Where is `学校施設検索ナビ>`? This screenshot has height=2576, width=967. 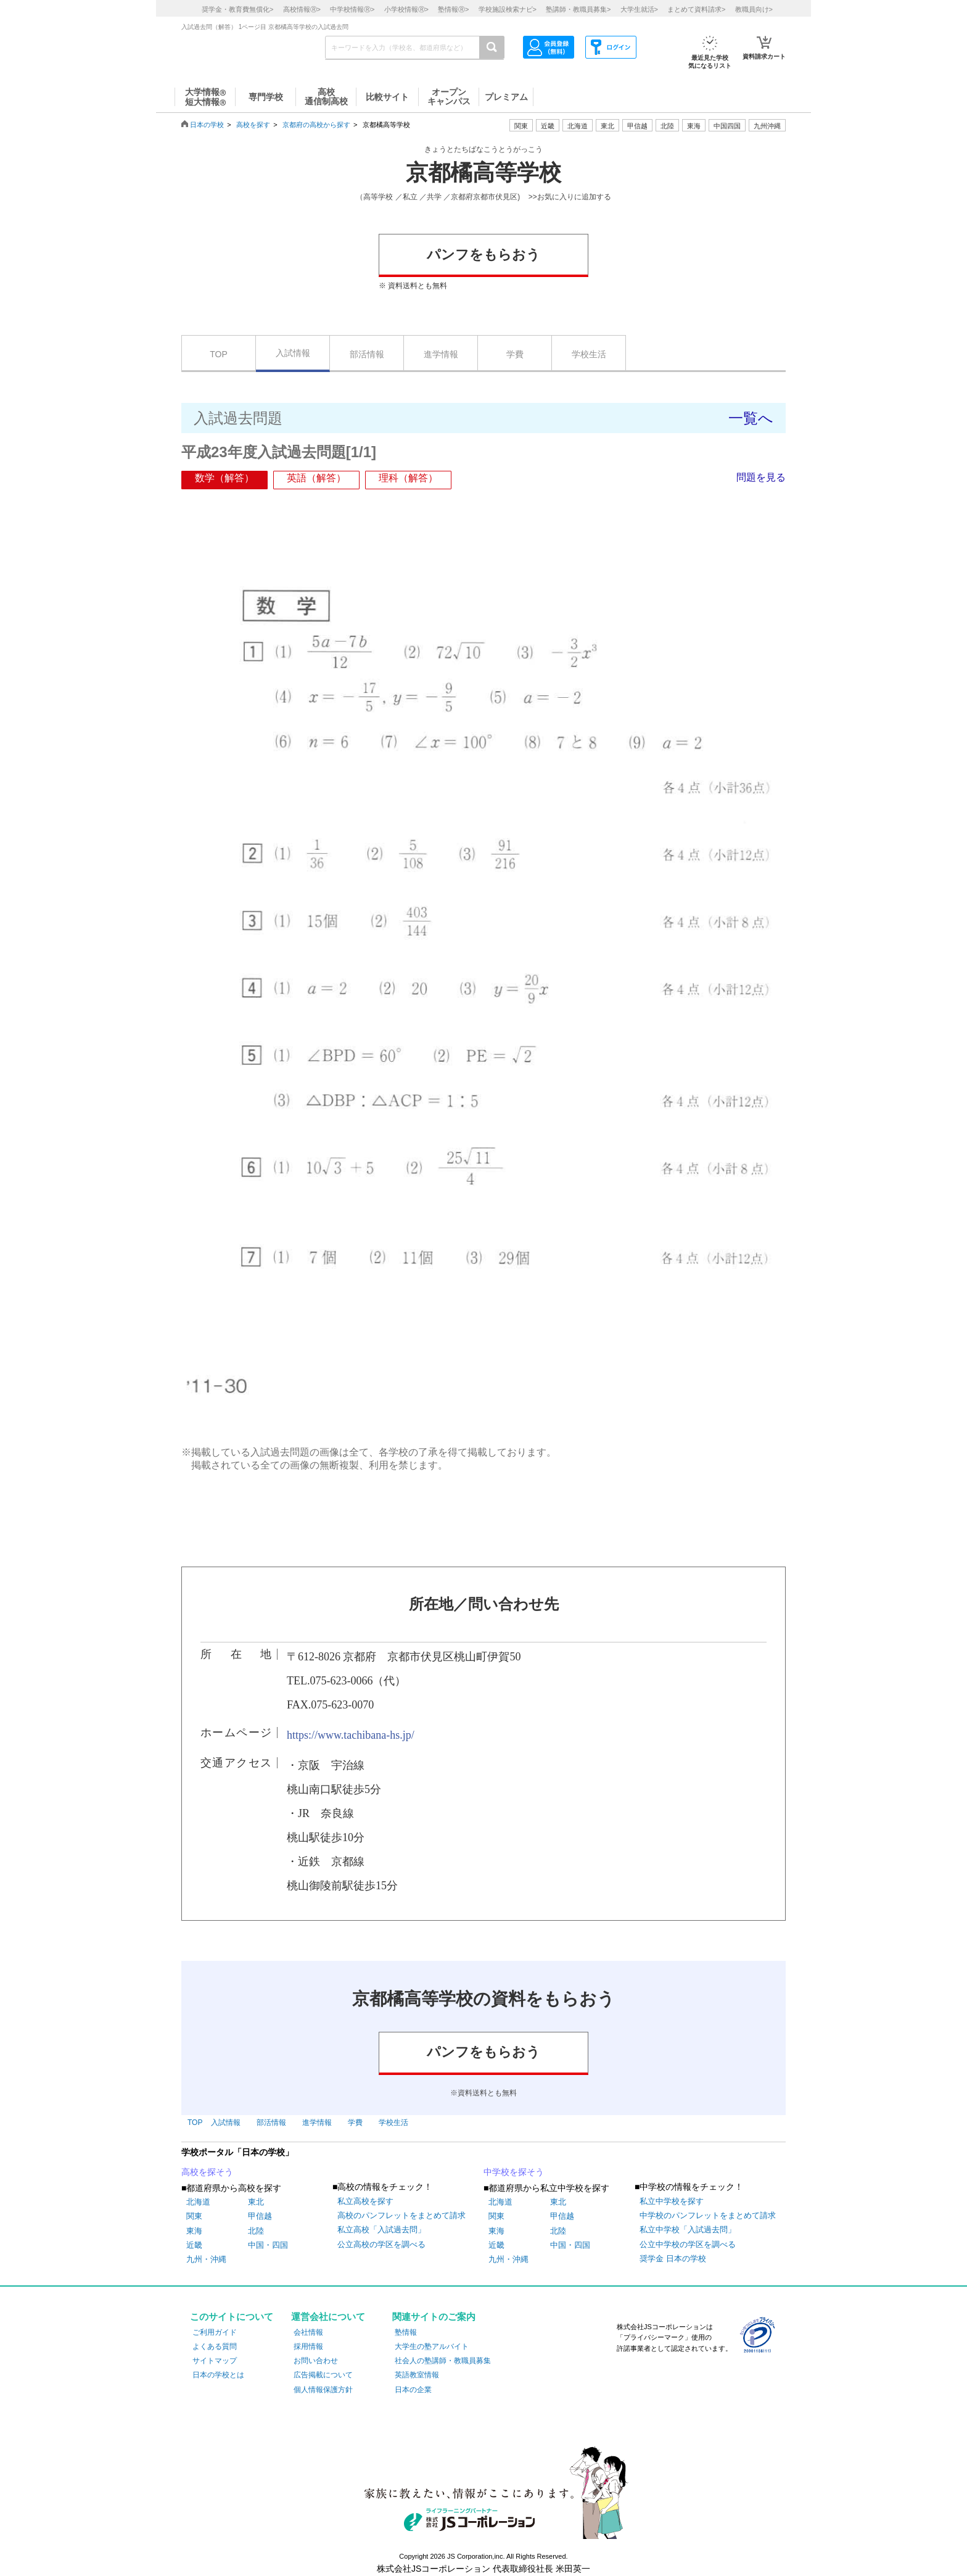
学校施設検索ナビ> is located at coordinates (508, 9).